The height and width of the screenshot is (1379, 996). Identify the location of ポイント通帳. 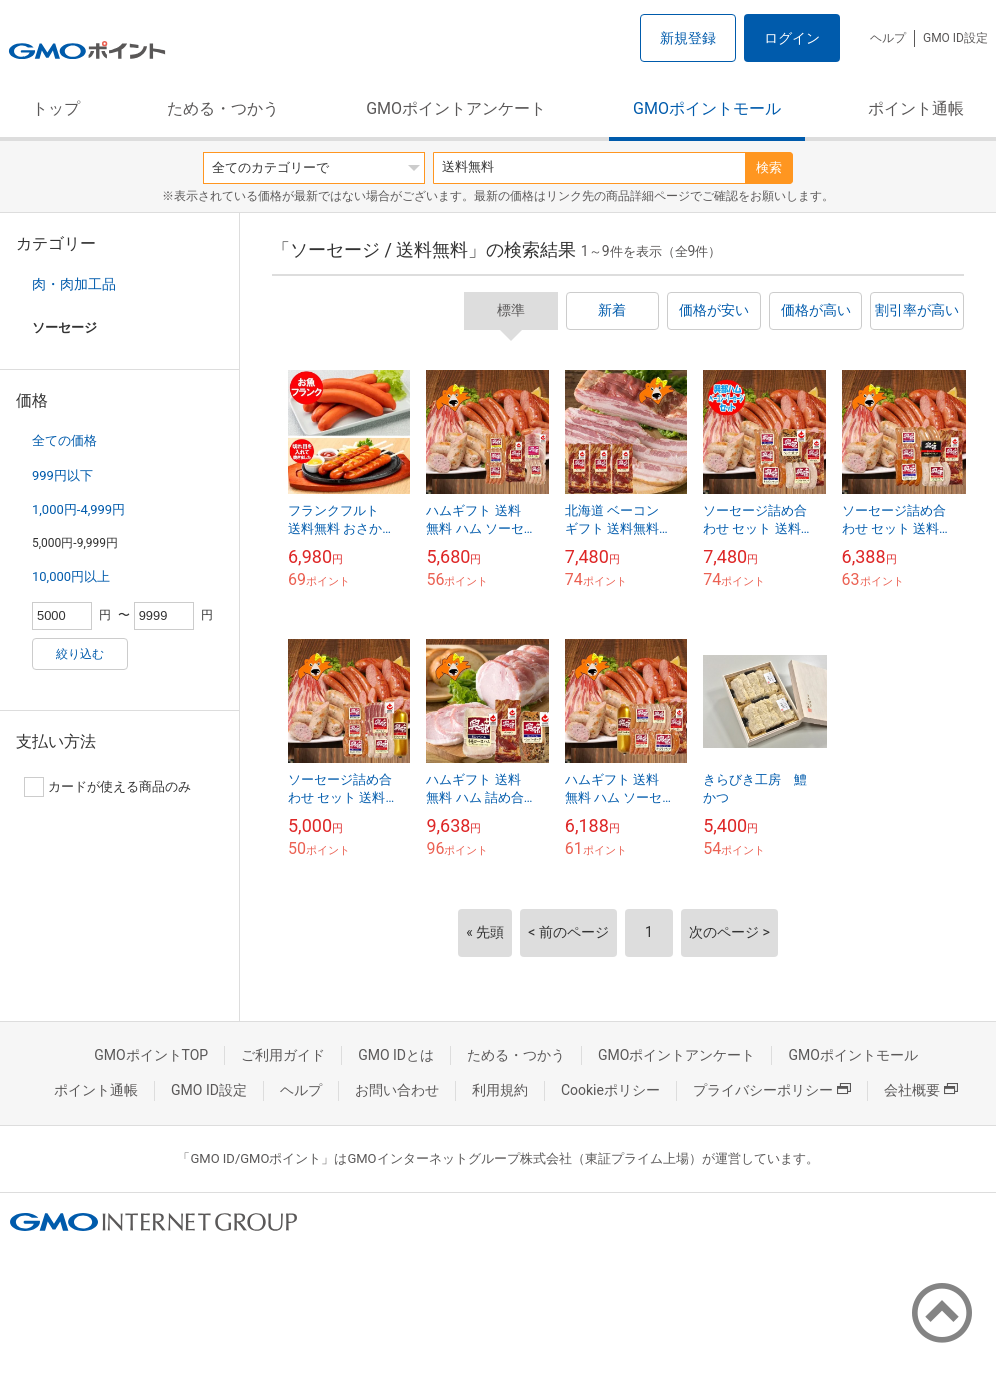
(916, 108).